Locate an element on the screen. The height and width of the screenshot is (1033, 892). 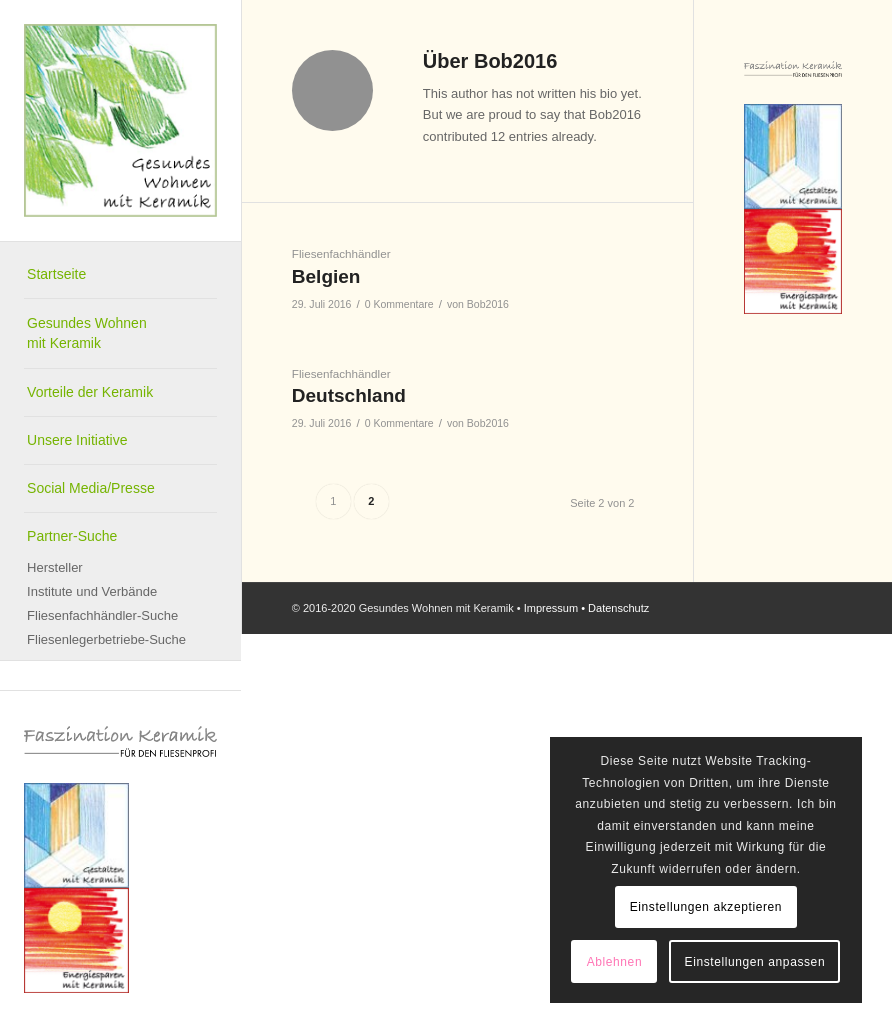
0 Kommentare is located at coordinates (399, 304).